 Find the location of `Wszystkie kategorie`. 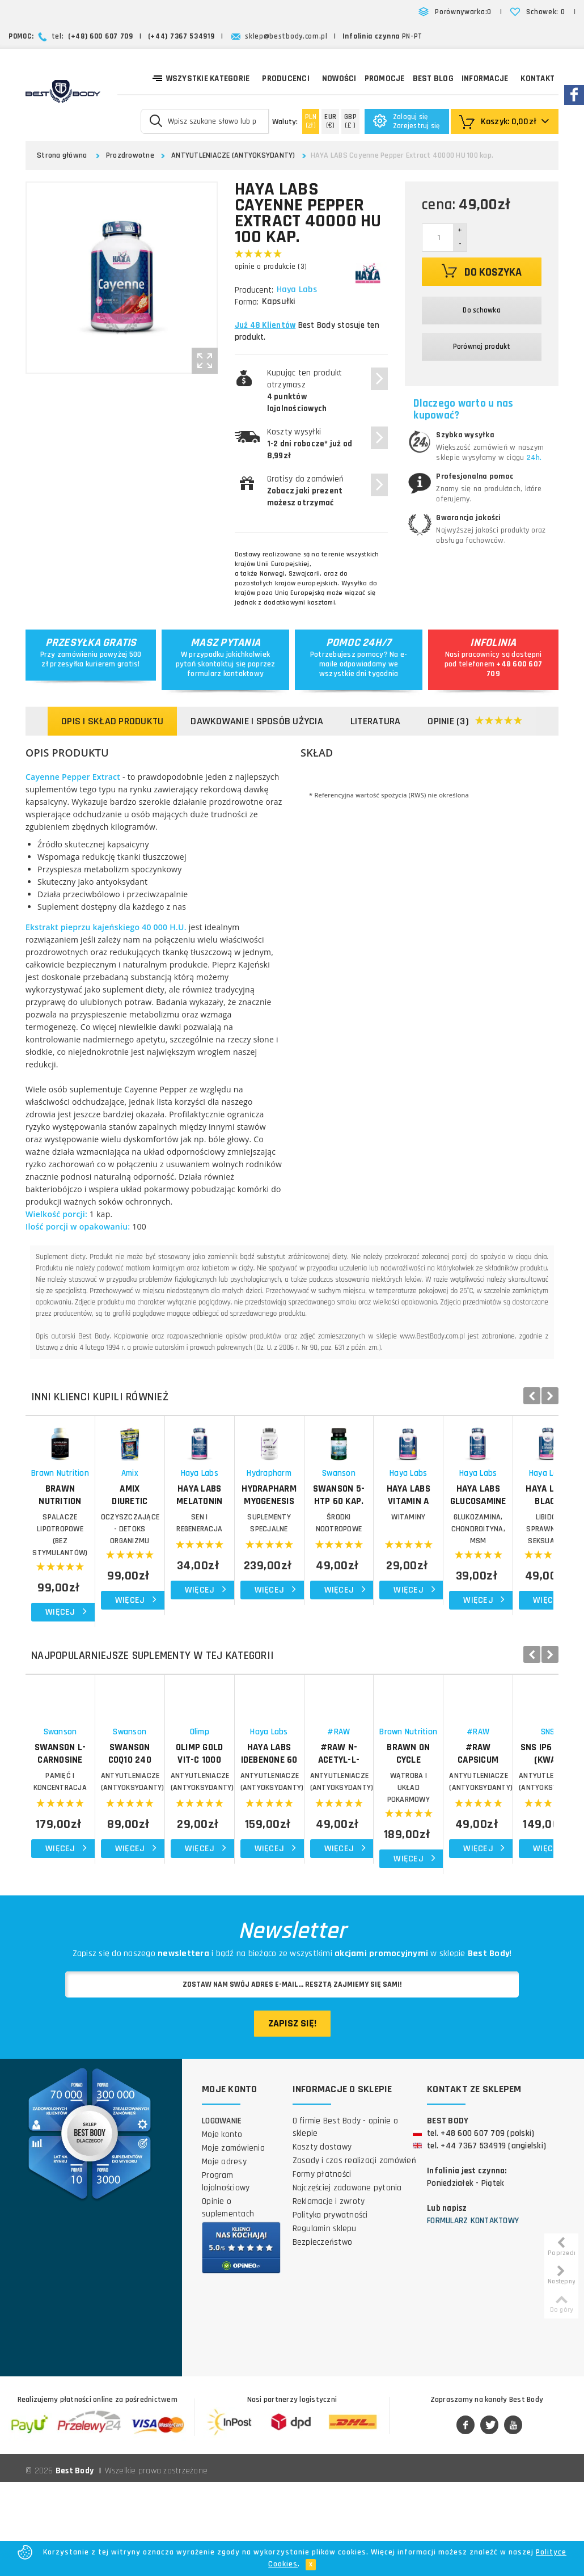

Wszystkie kategorie is located at coordinates (201, 77).